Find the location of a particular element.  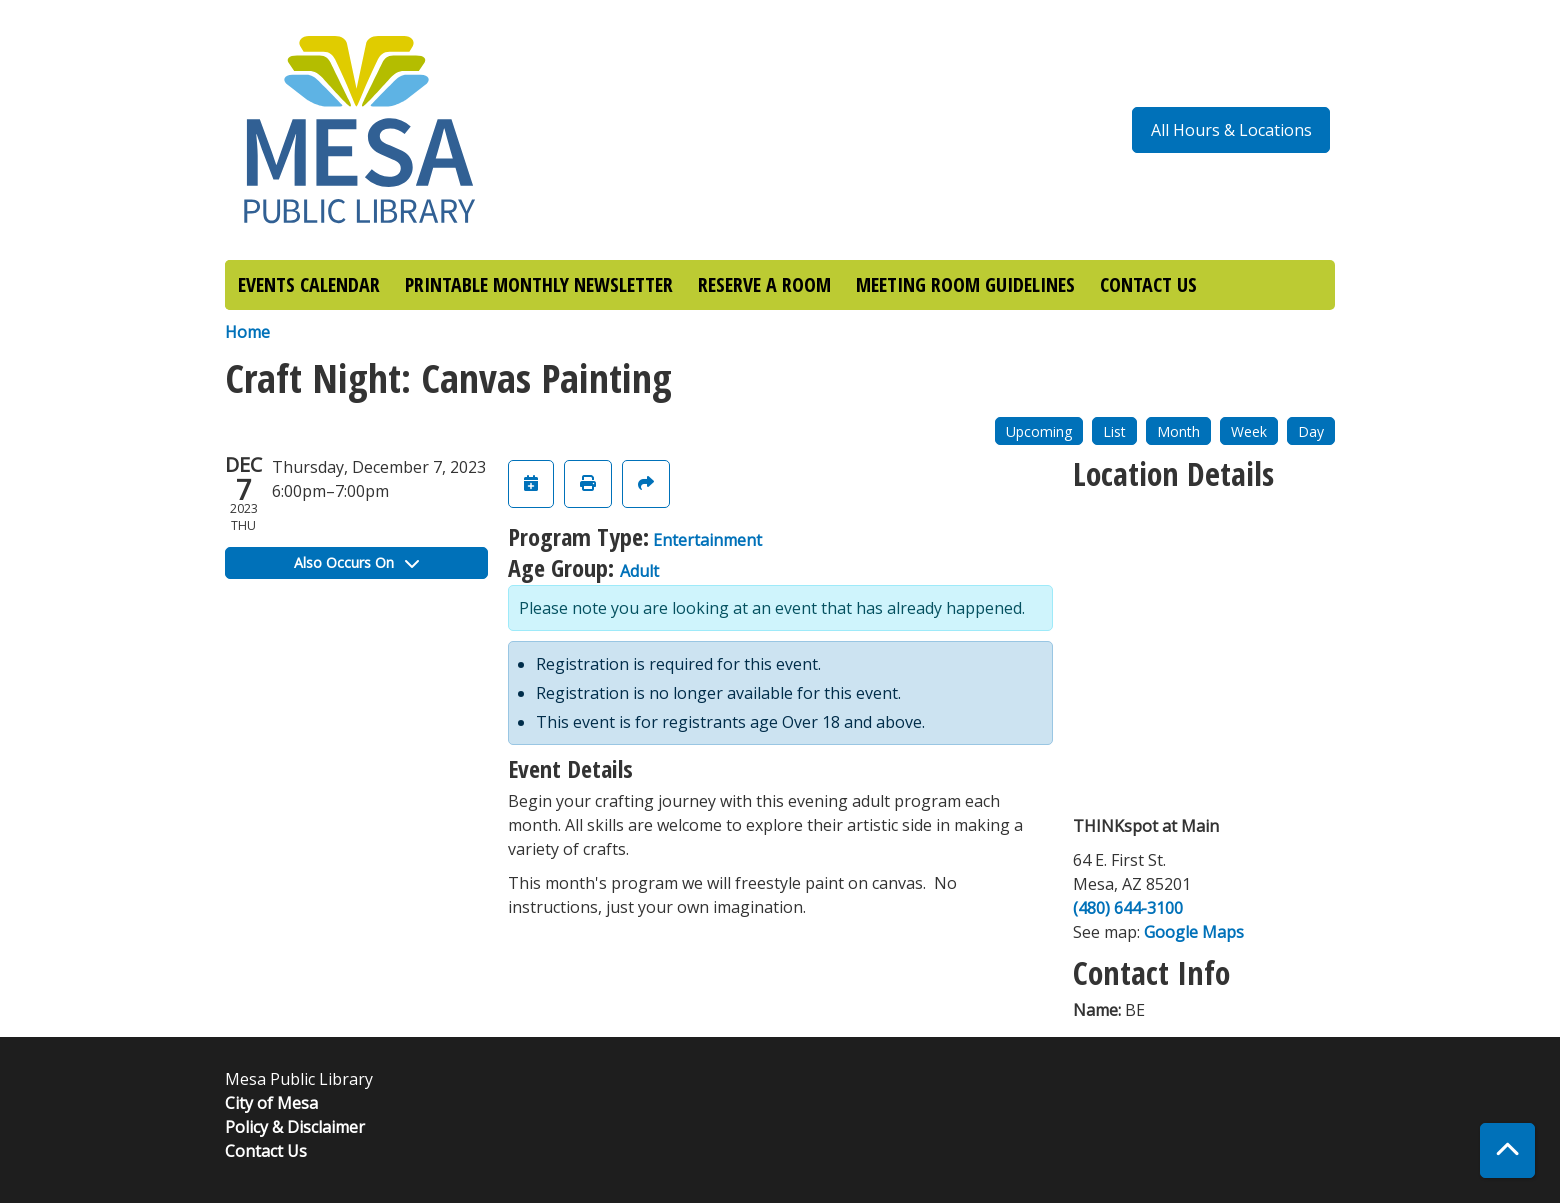

Entertainment is located at coordinates (707, 540).